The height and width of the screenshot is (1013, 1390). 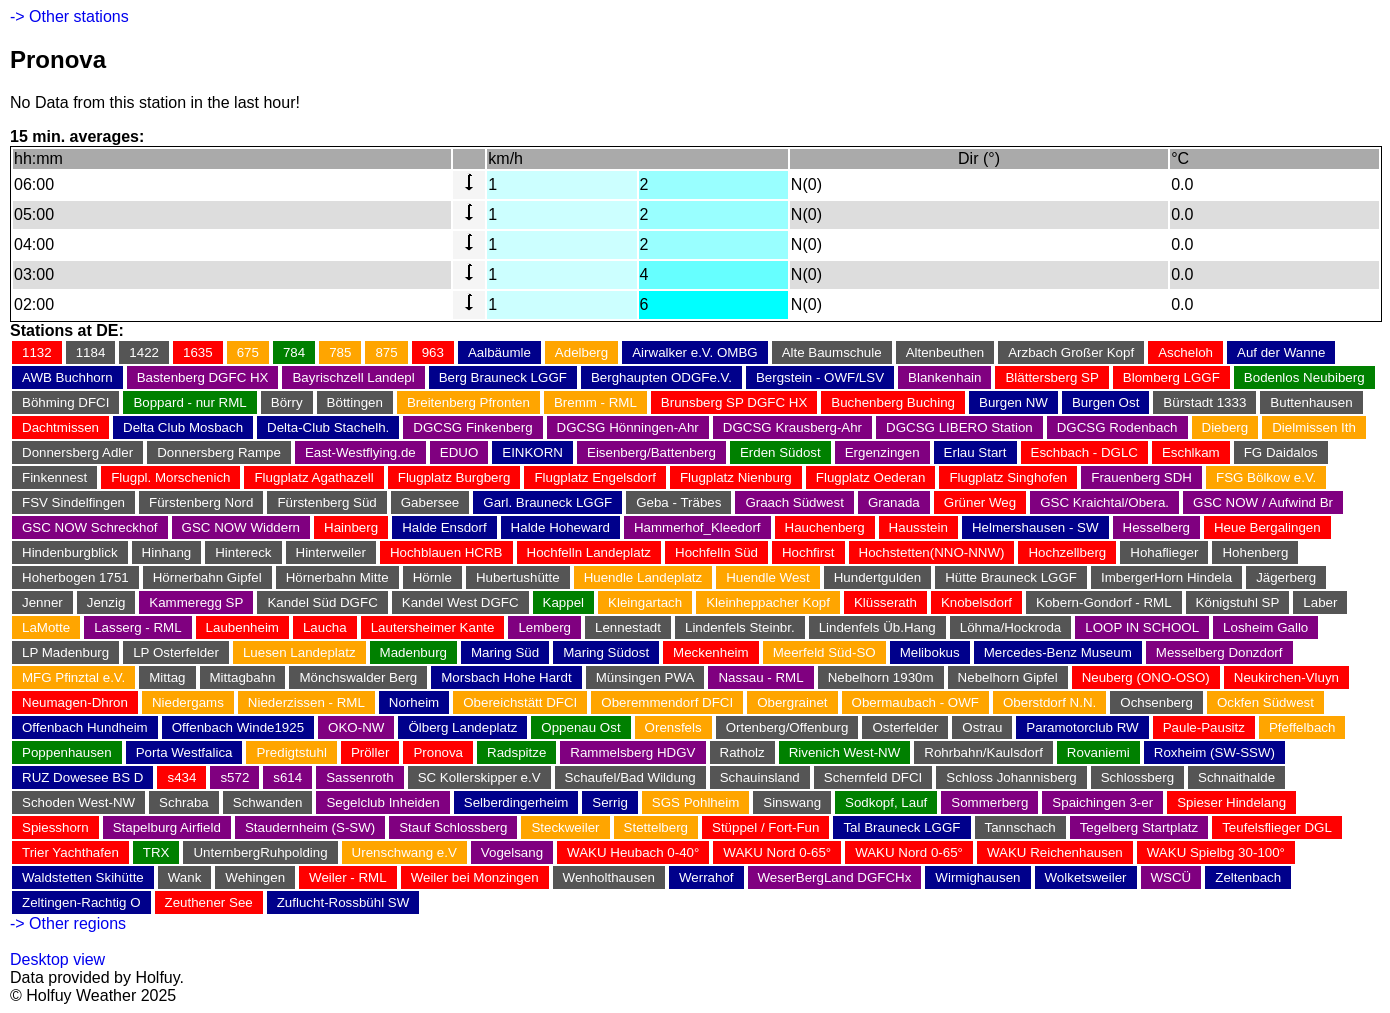 I want to click on Lindenfels Steinbr., so click(x=740, y=627).